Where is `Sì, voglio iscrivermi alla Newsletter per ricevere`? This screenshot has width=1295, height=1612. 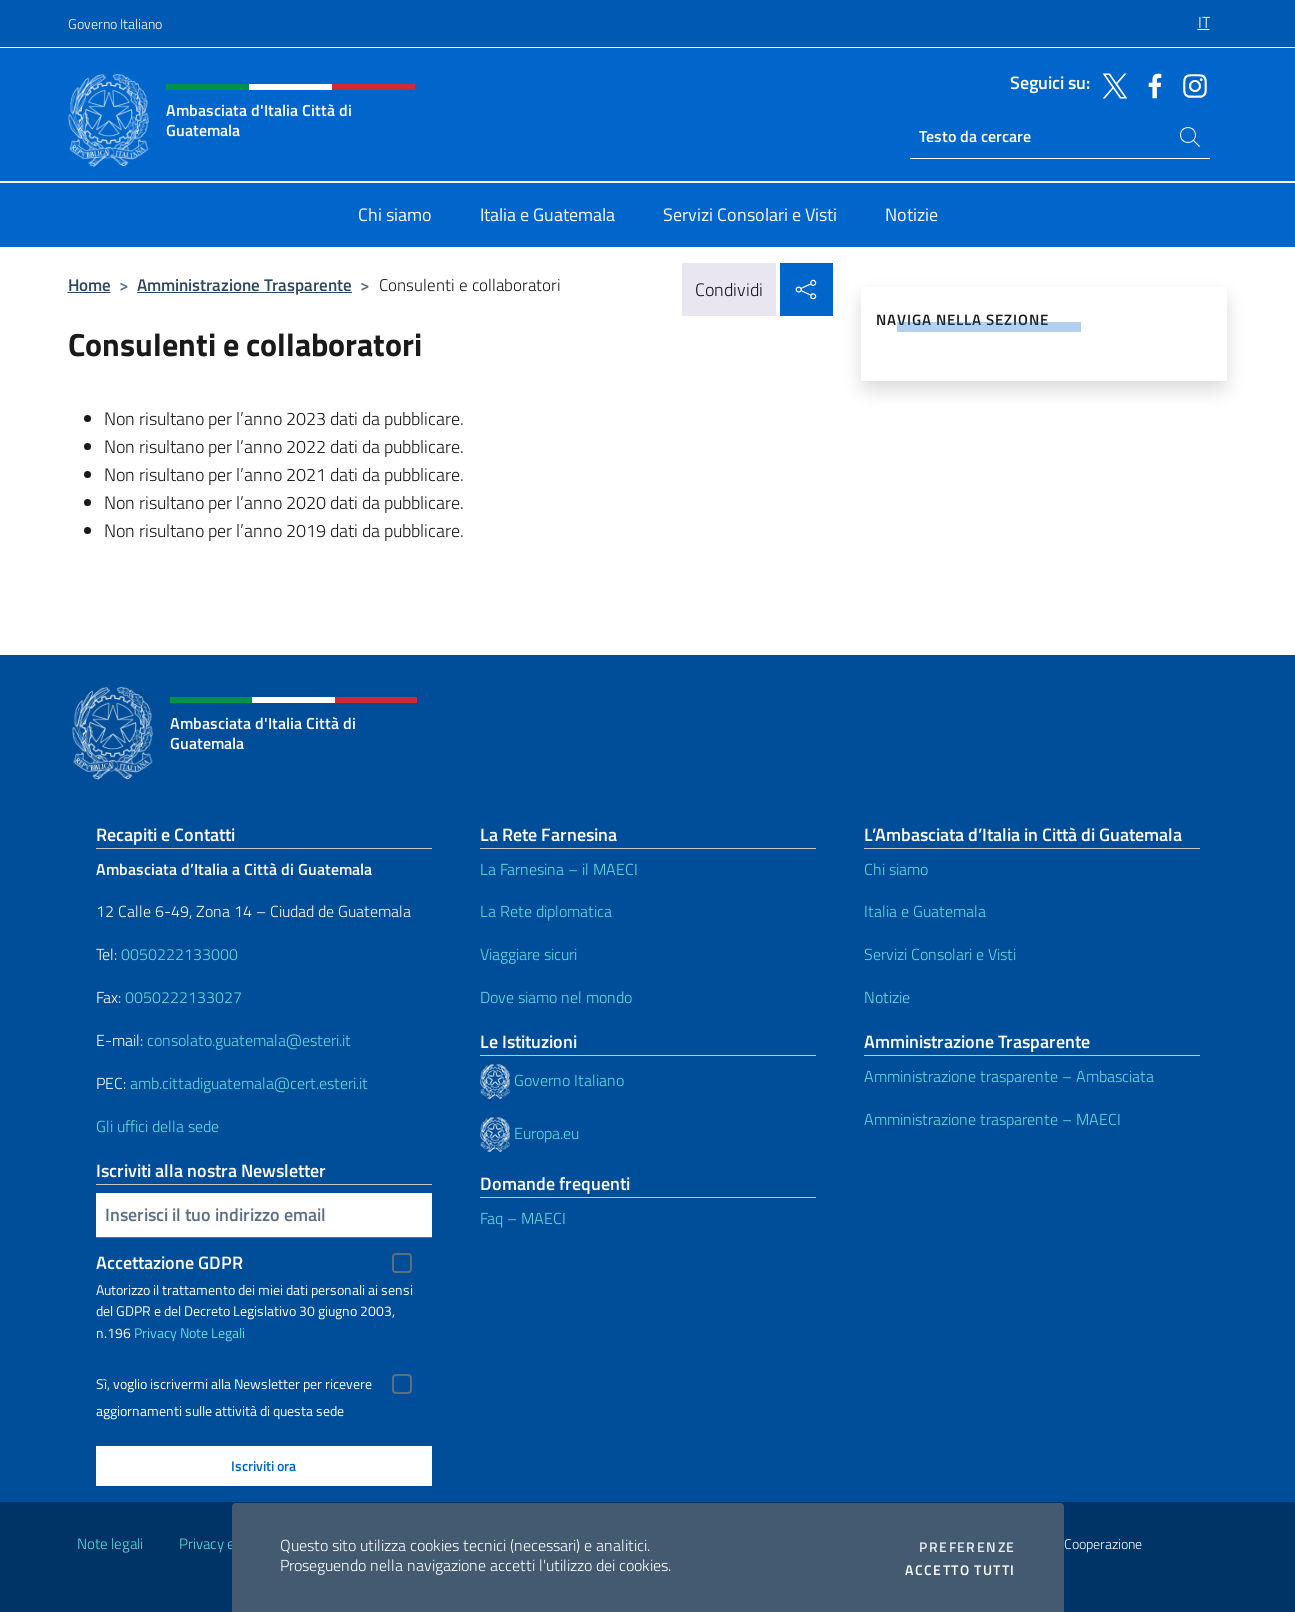
Sì, voglio iscrivermi alla Newsletter per ricevere is located at coordinates (234, 1384).